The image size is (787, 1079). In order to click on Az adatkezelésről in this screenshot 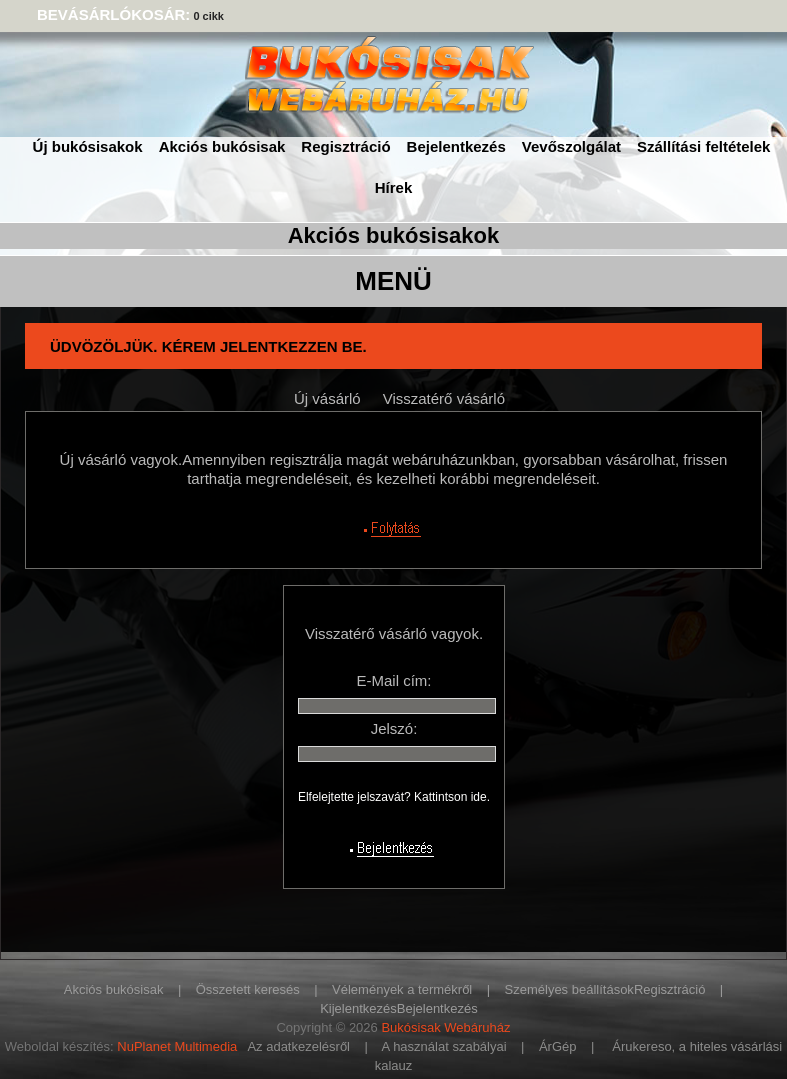, I will do `click(298, 1046)`.